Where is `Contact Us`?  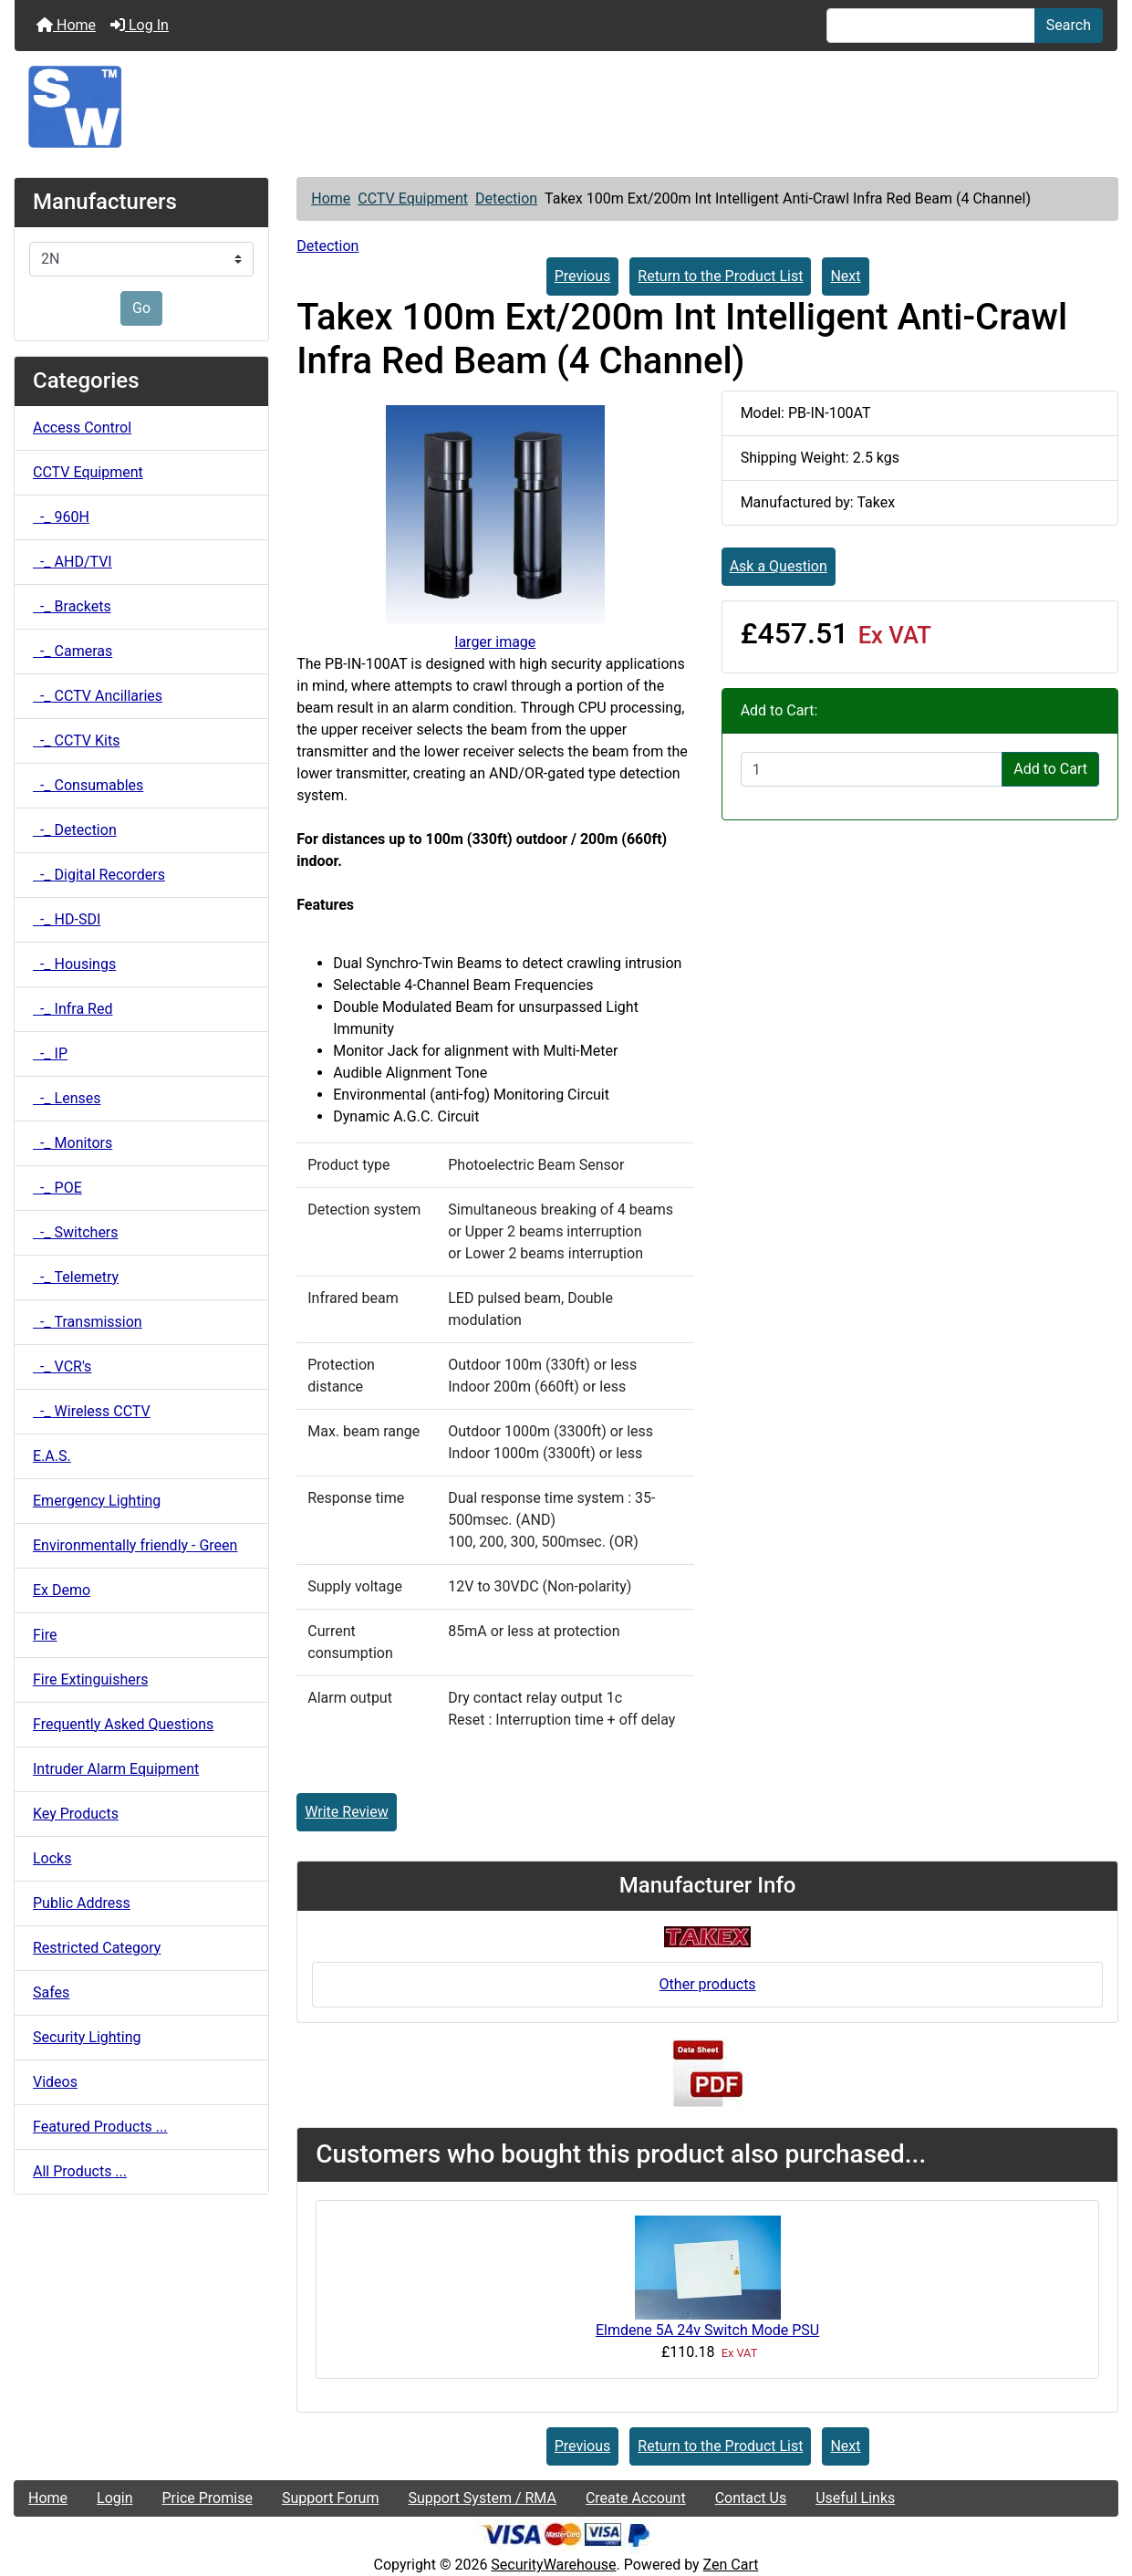 Contact Us is located at coordinates (751, 2498).